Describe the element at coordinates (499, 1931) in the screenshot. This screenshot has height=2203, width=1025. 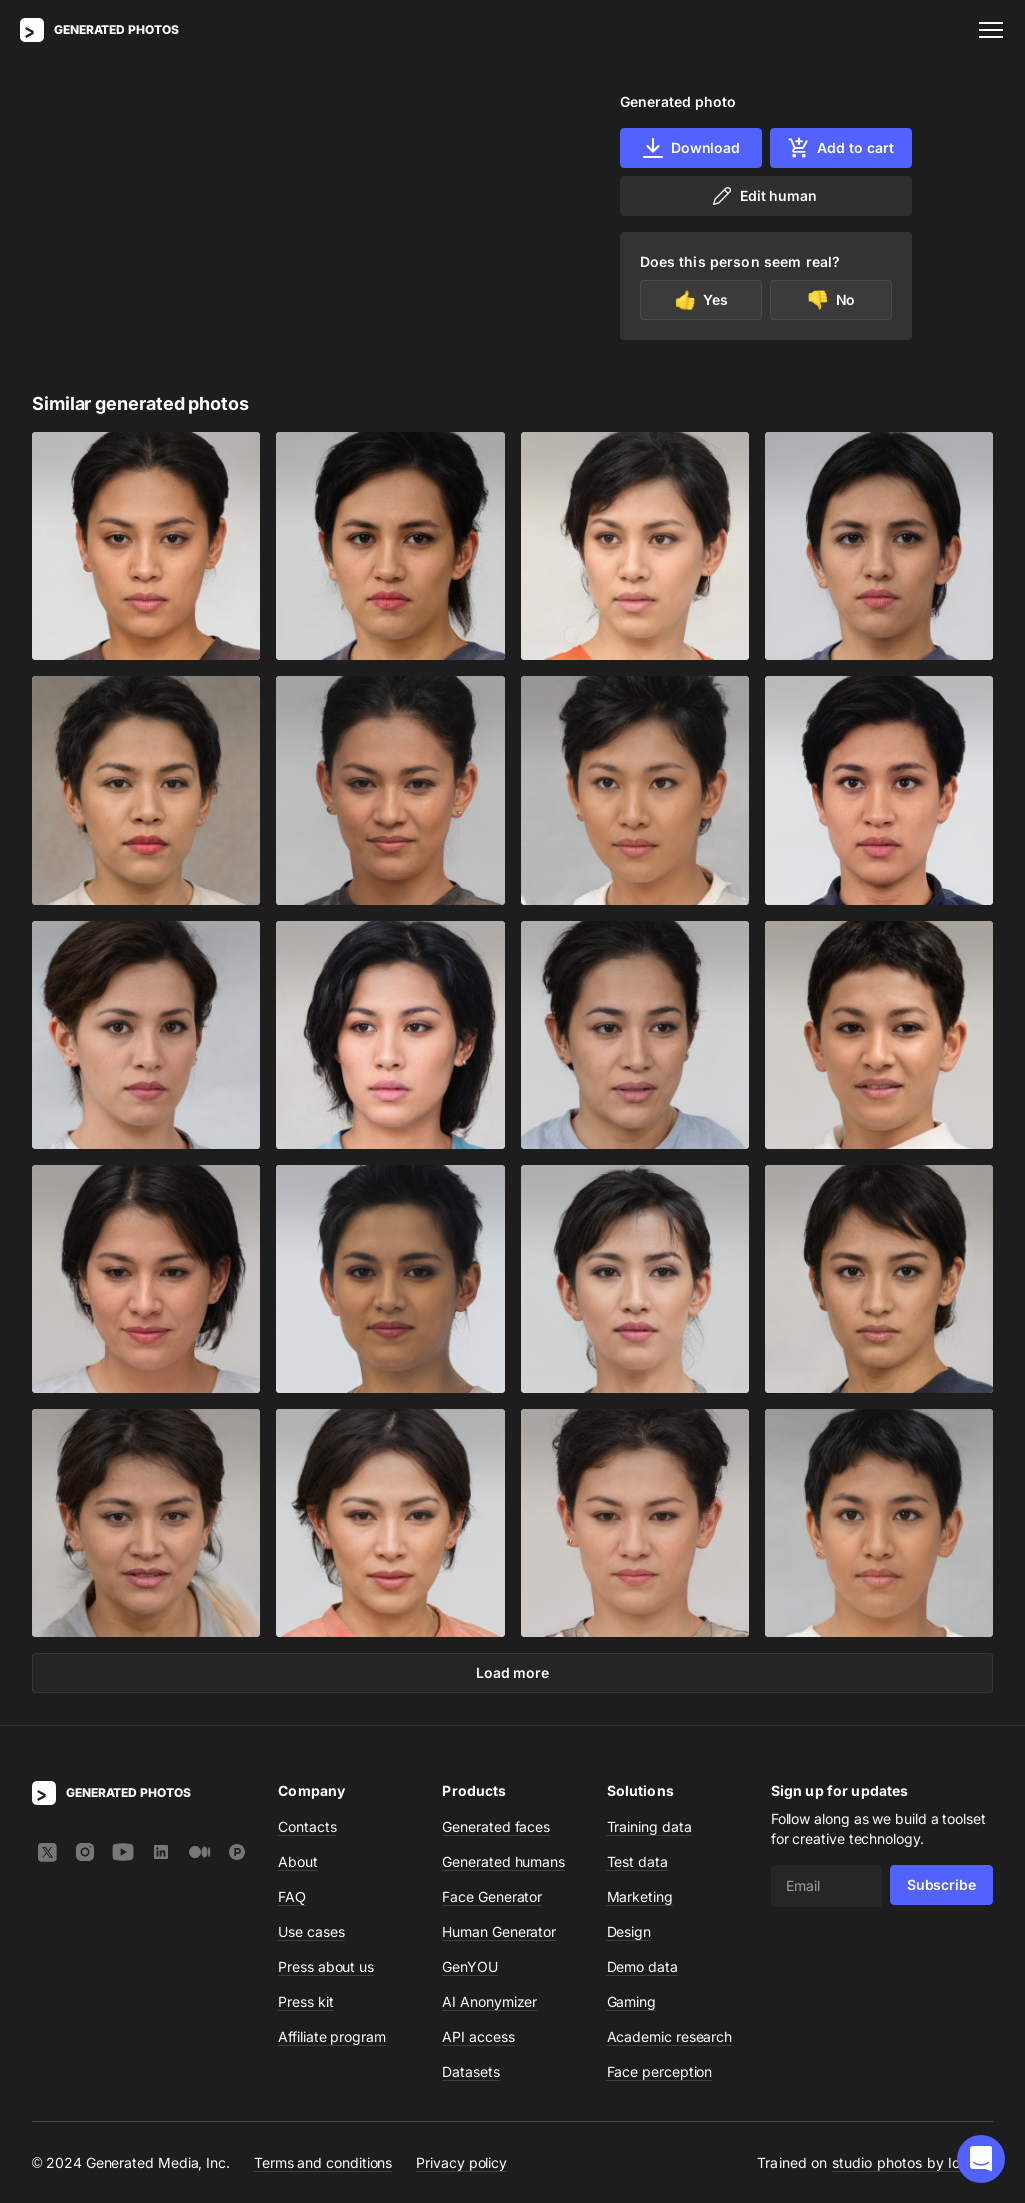
I see `Human Generator` at that location.